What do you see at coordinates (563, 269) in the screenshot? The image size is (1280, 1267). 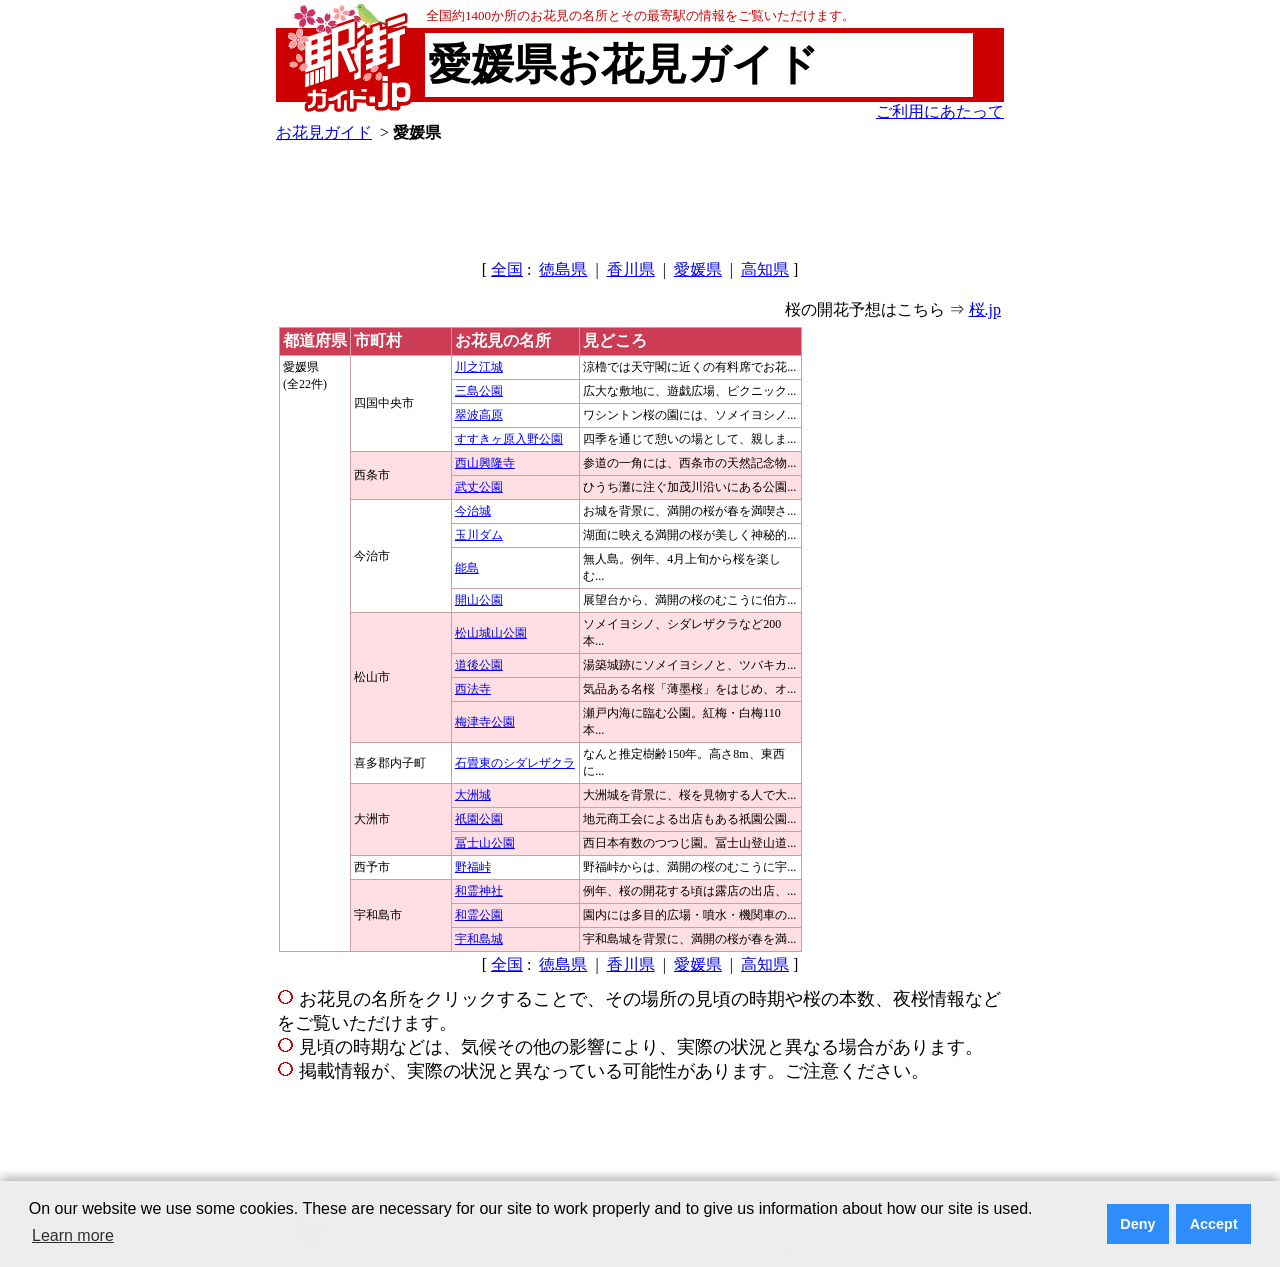 I see `徳島県` at bounding box center [563, 269].